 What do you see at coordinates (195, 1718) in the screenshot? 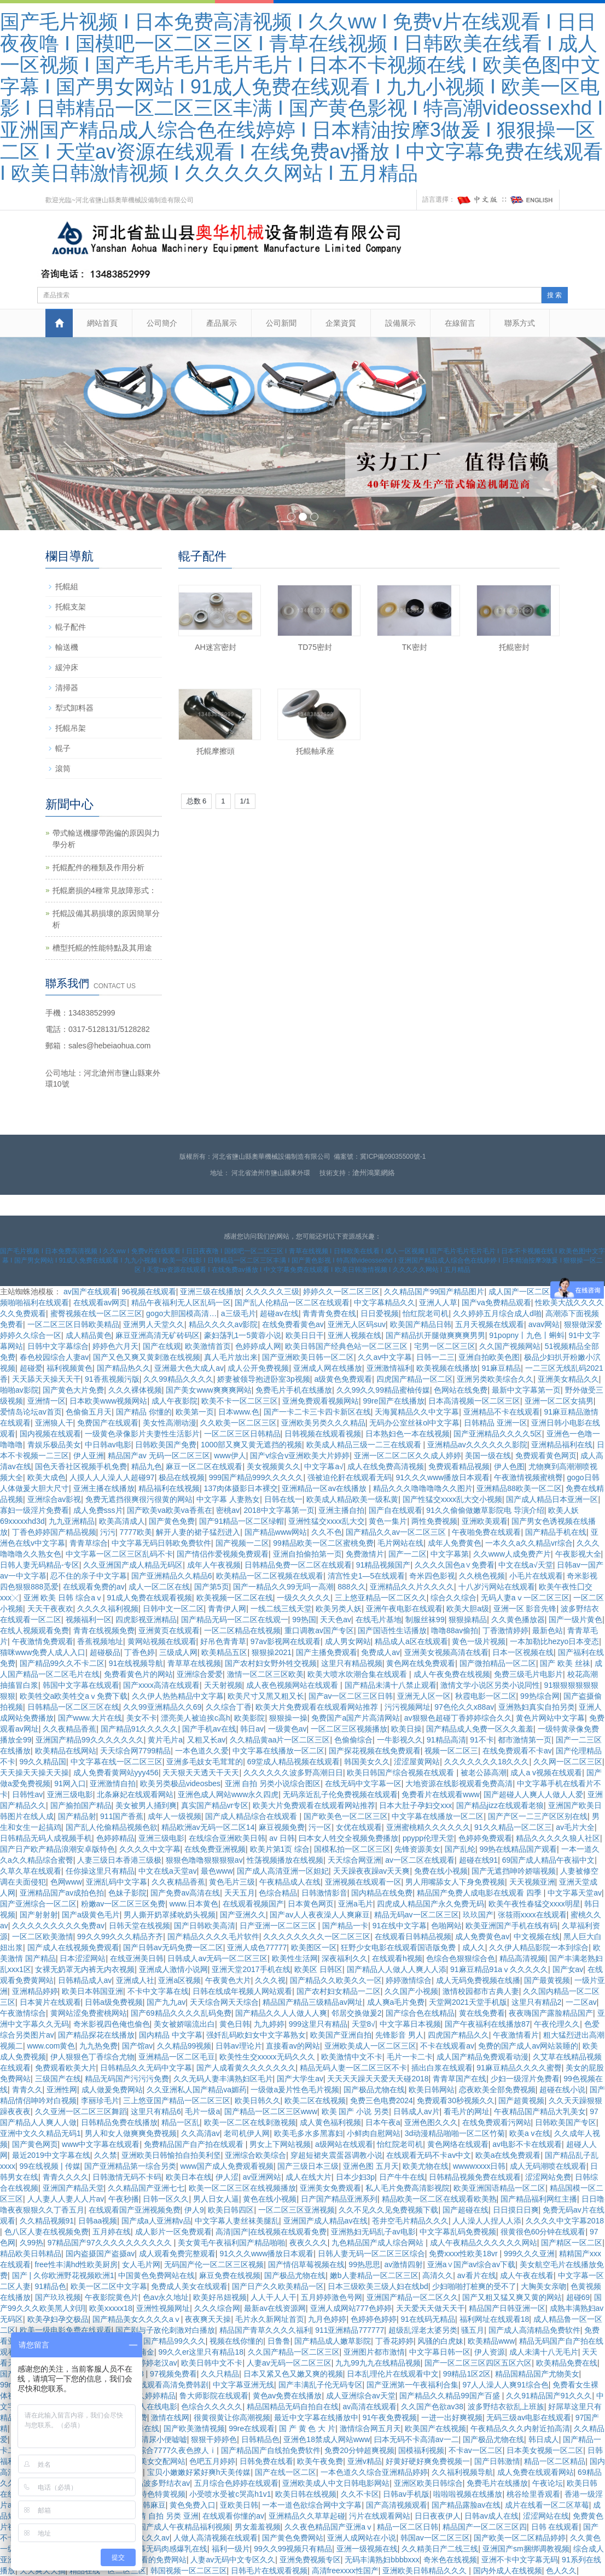
I see `漂亮美人被迫挨c高h` at bounding box center [195, 1718].